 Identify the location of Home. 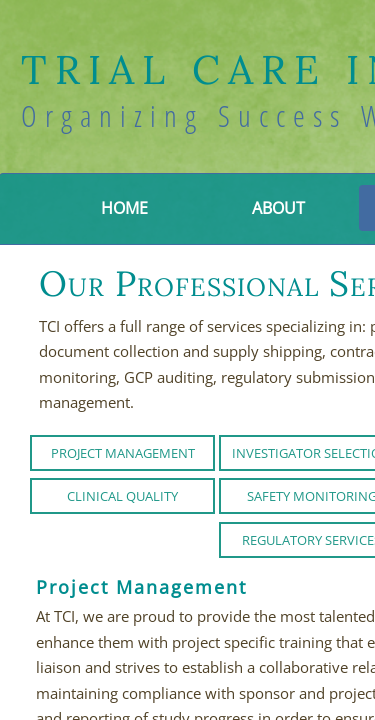
(124, 208).